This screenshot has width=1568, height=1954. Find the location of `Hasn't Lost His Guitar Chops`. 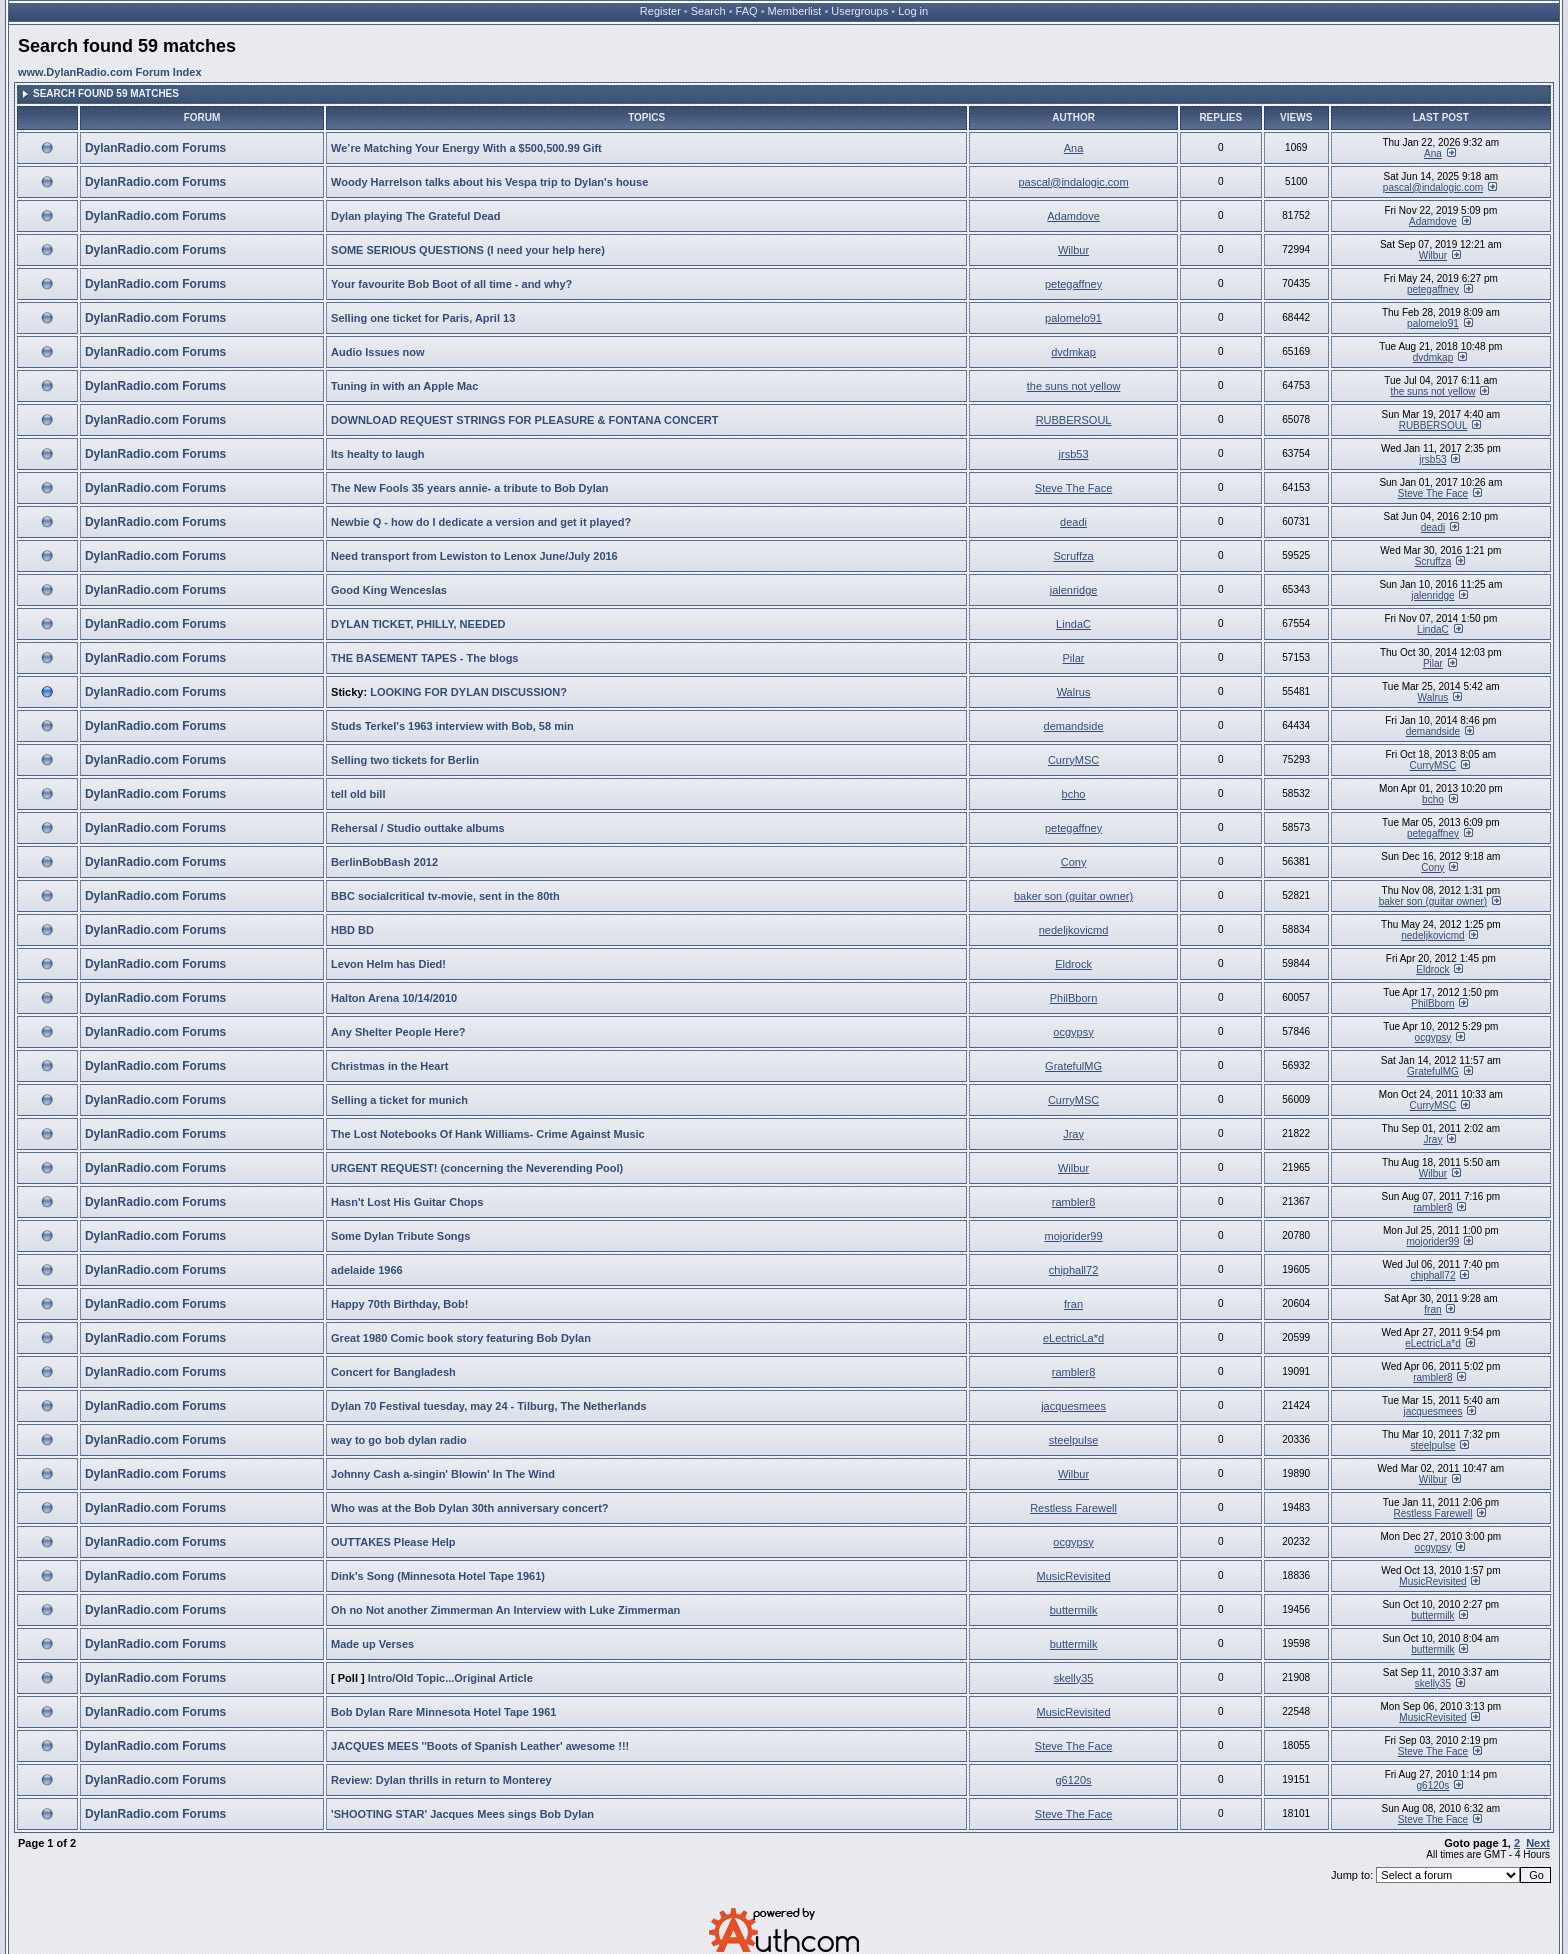

Hasn't Lost His Guitar Chops is located at coordinates (407, 1202).